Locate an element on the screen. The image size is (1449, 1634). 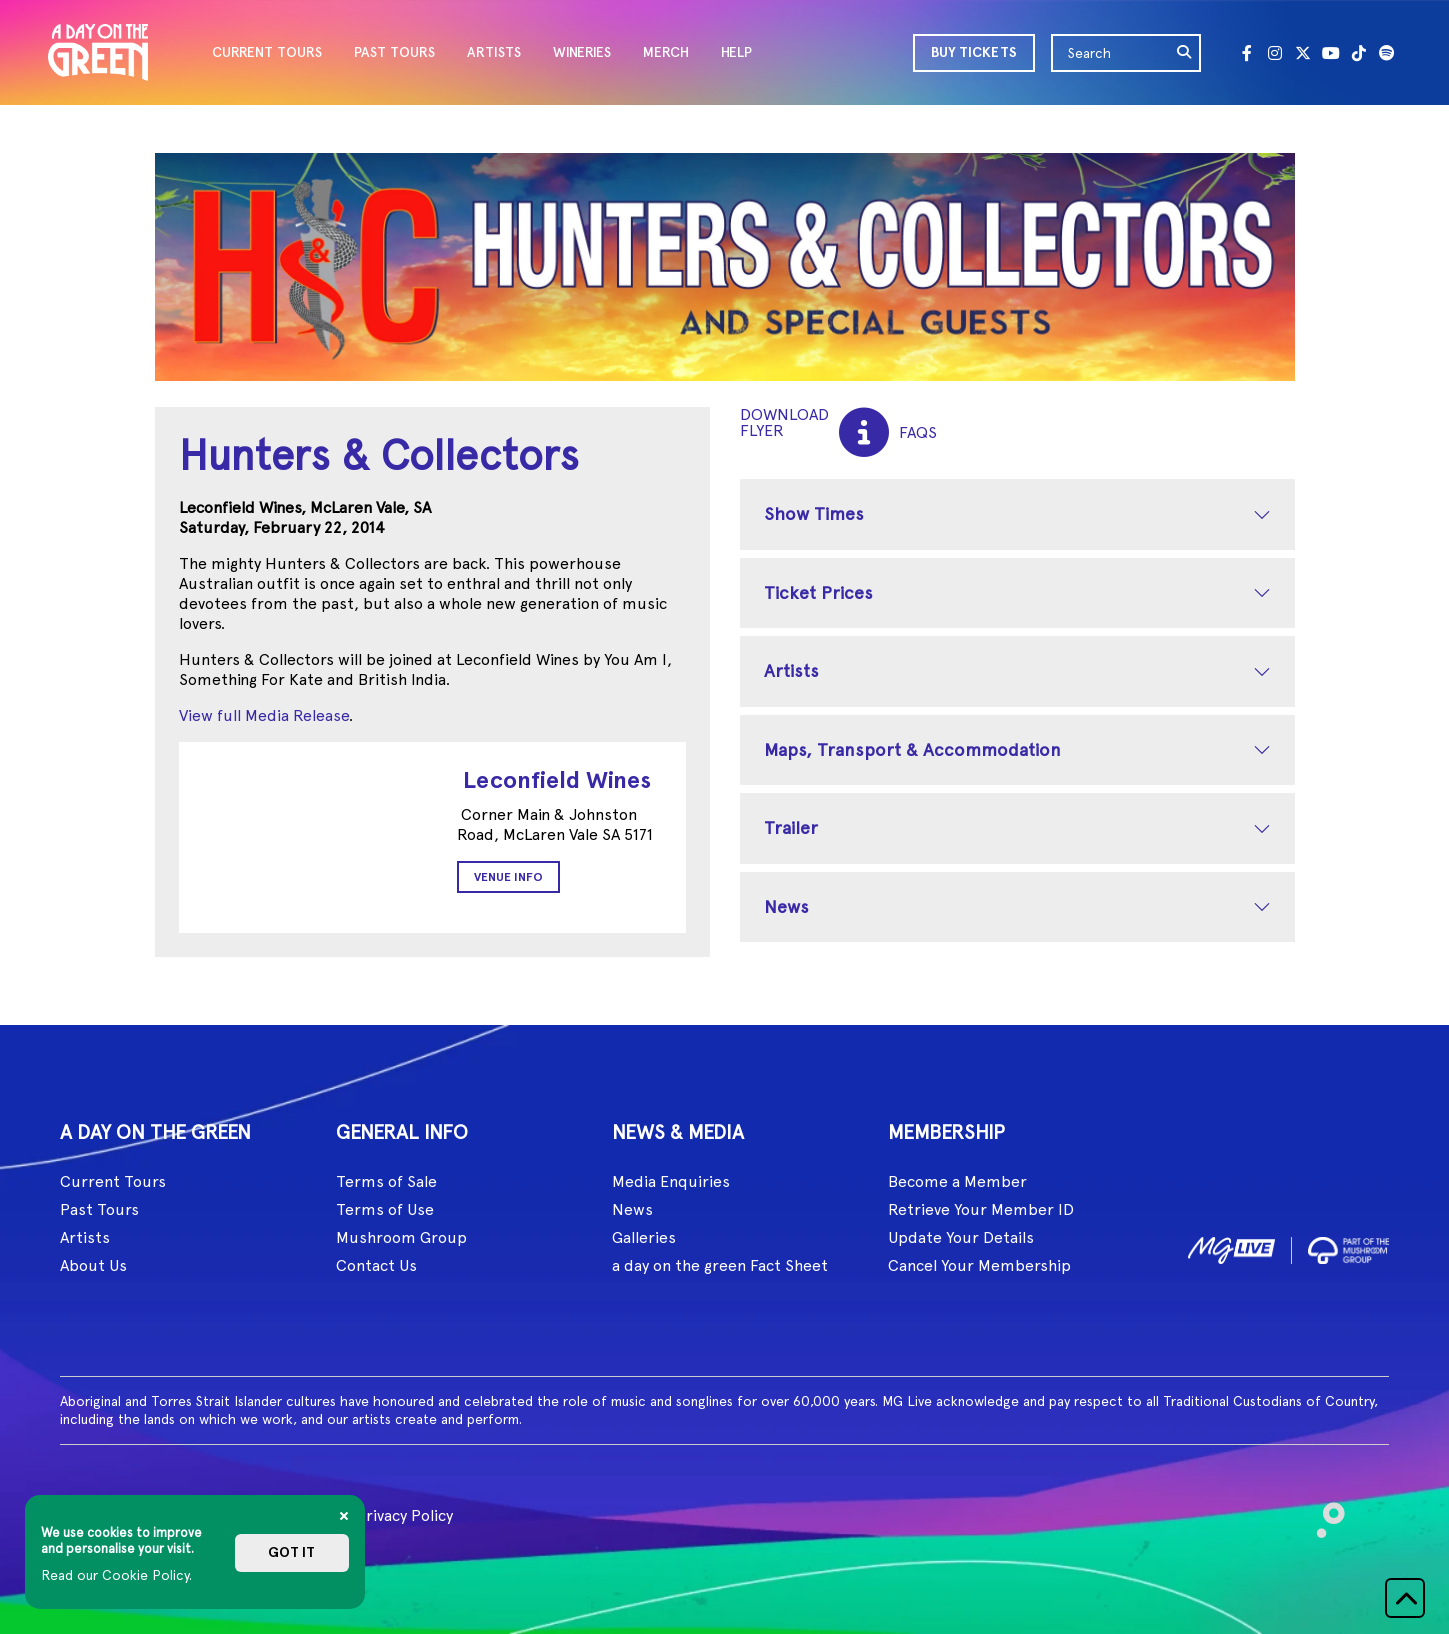
Become a Member is located at coordinates (957, 1181).